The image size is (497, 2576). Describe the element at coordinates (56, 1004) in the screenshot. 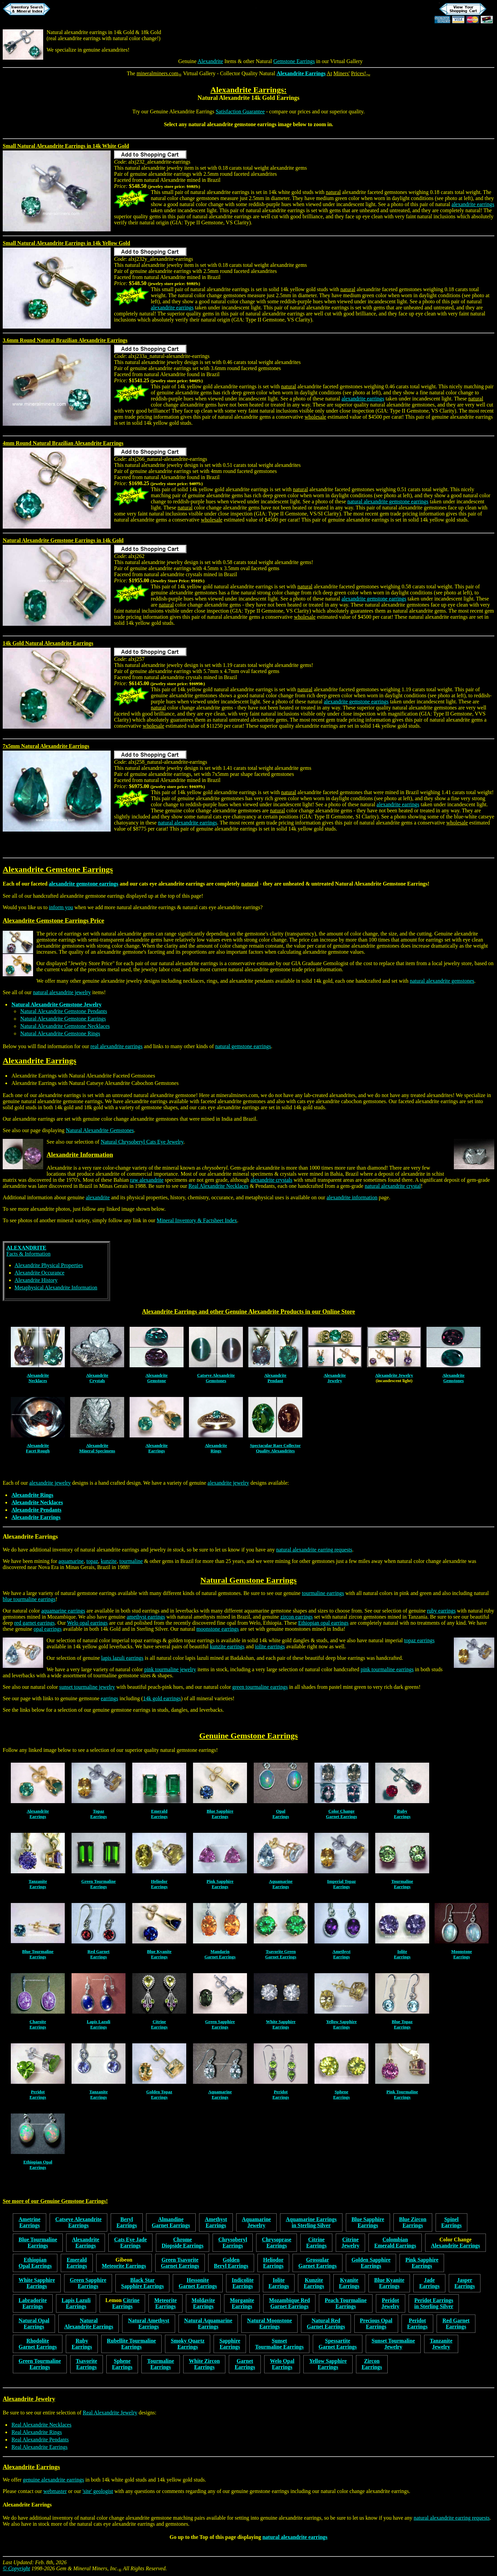

I see `Natural Alexandrite Gemstone Jewelry` at that location.